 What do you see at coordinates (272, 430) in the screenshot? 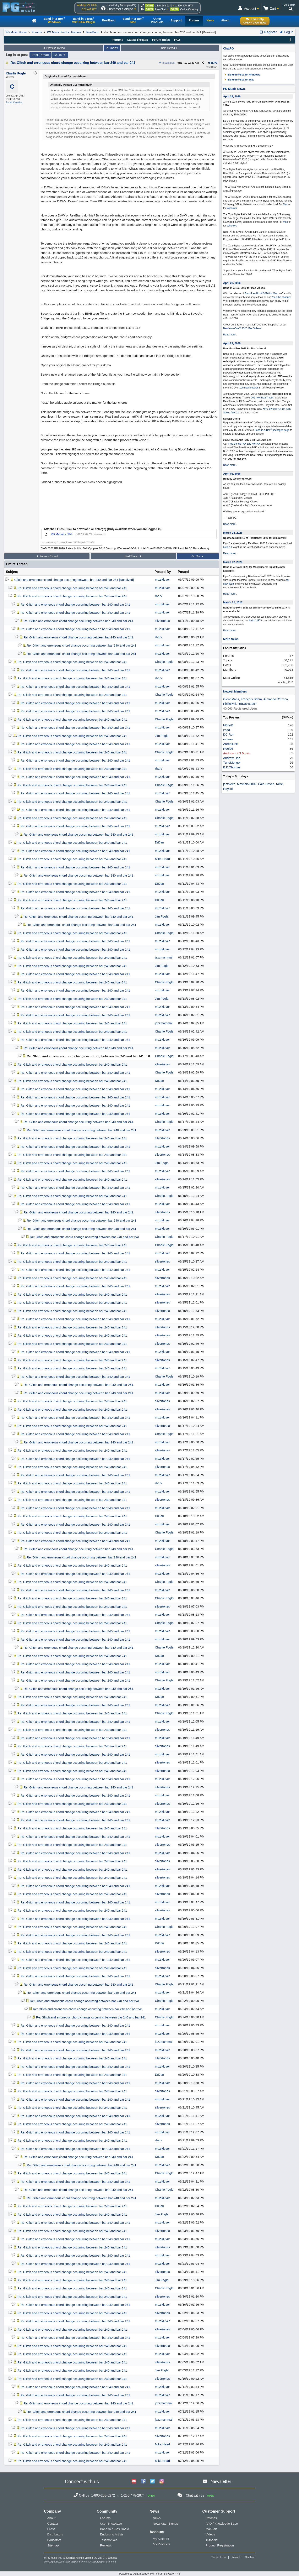
I see `Band-in-a-Box packages page` at bounding box center [272, 430].